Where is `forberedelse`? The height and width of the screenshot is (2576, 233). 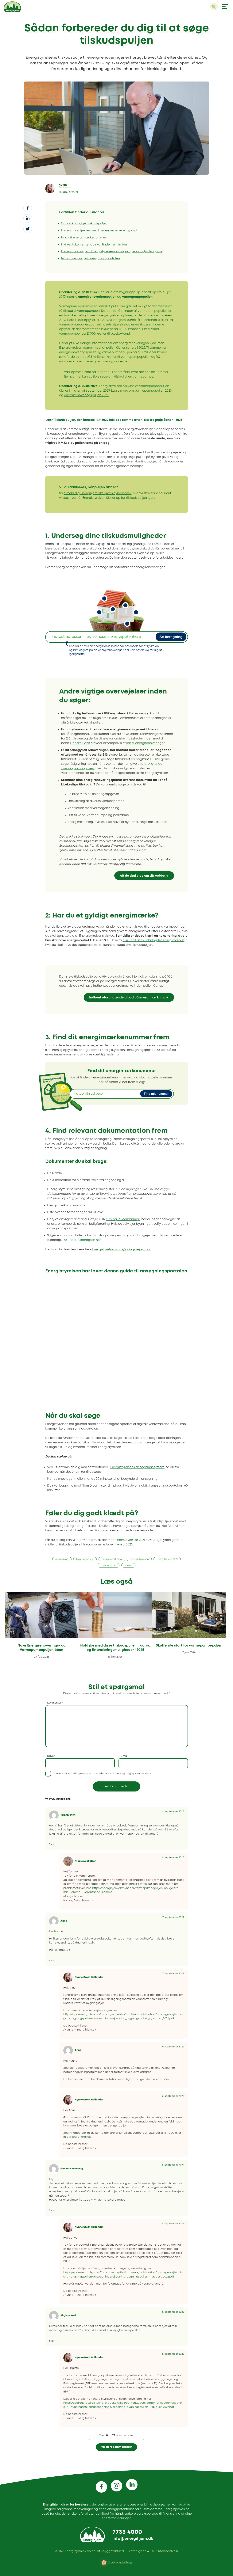
forberedelse is located at coordinates (108, 1565).